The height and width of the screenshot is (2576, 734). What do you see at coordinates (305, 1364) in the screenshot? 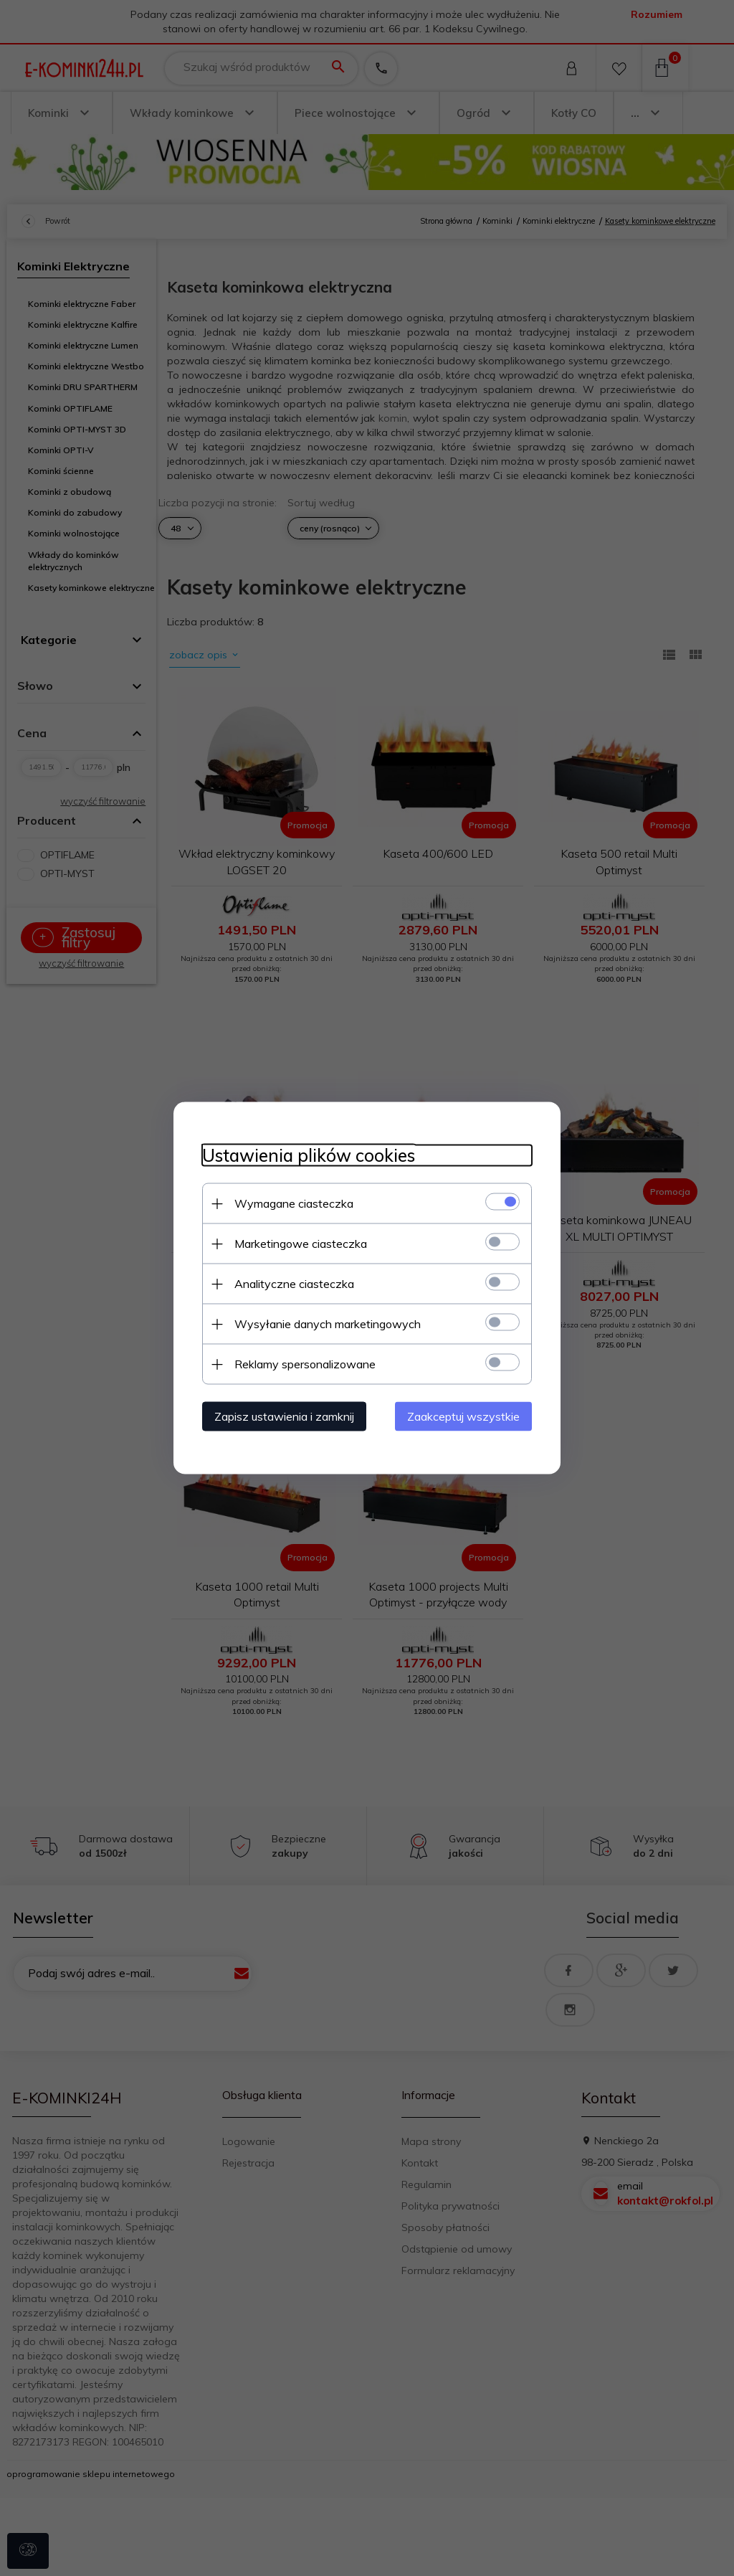
I see `Reklamy spersonalizowane` at bounding box center [305, 1364].